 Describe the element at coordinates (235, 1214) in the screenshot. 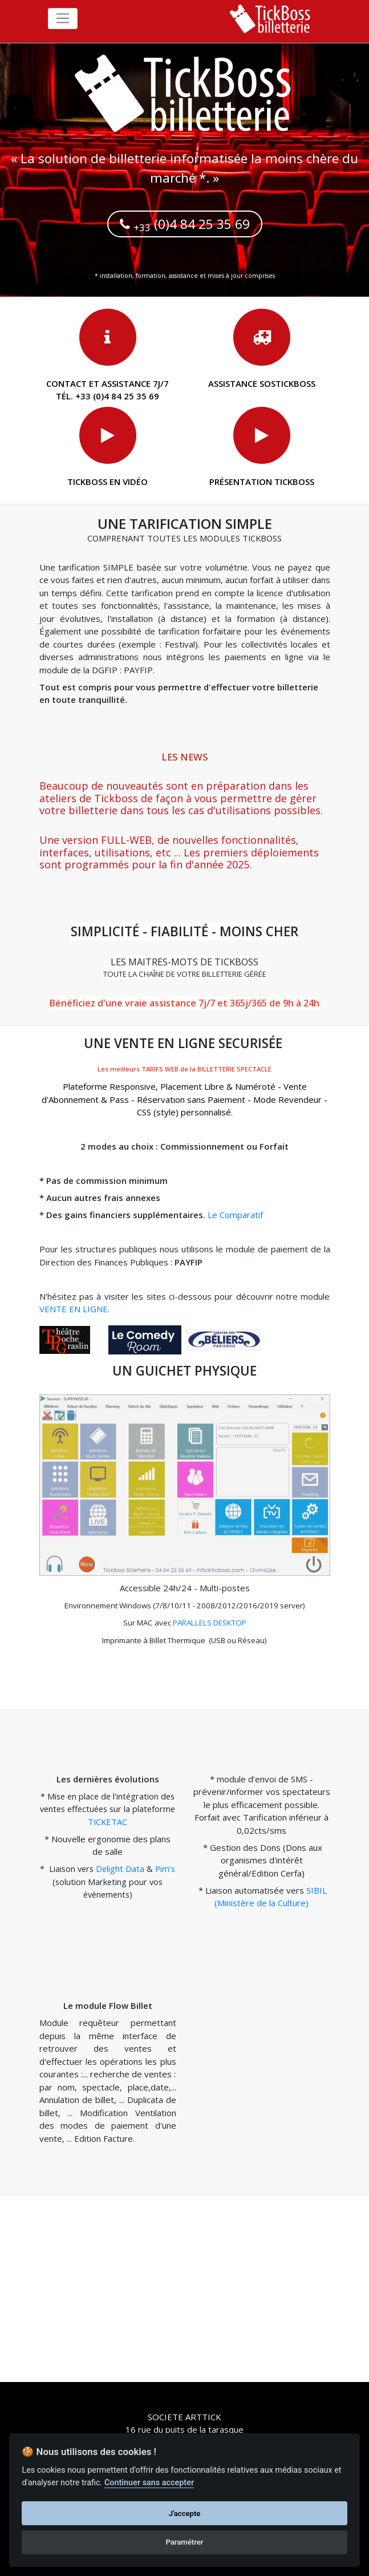

I see `Le Comparatif` at that location.